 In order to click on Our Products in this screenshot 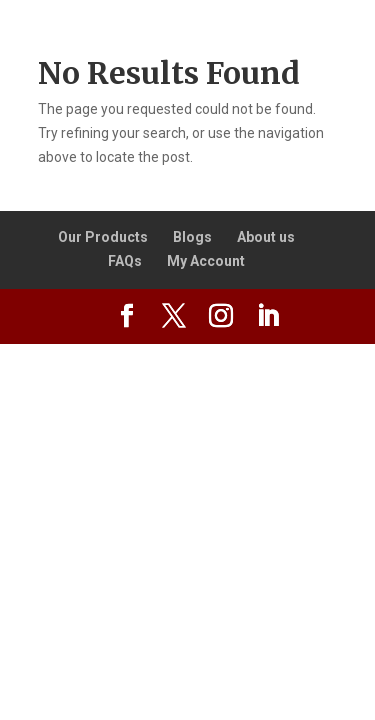, I will do `click(103, 237)`.